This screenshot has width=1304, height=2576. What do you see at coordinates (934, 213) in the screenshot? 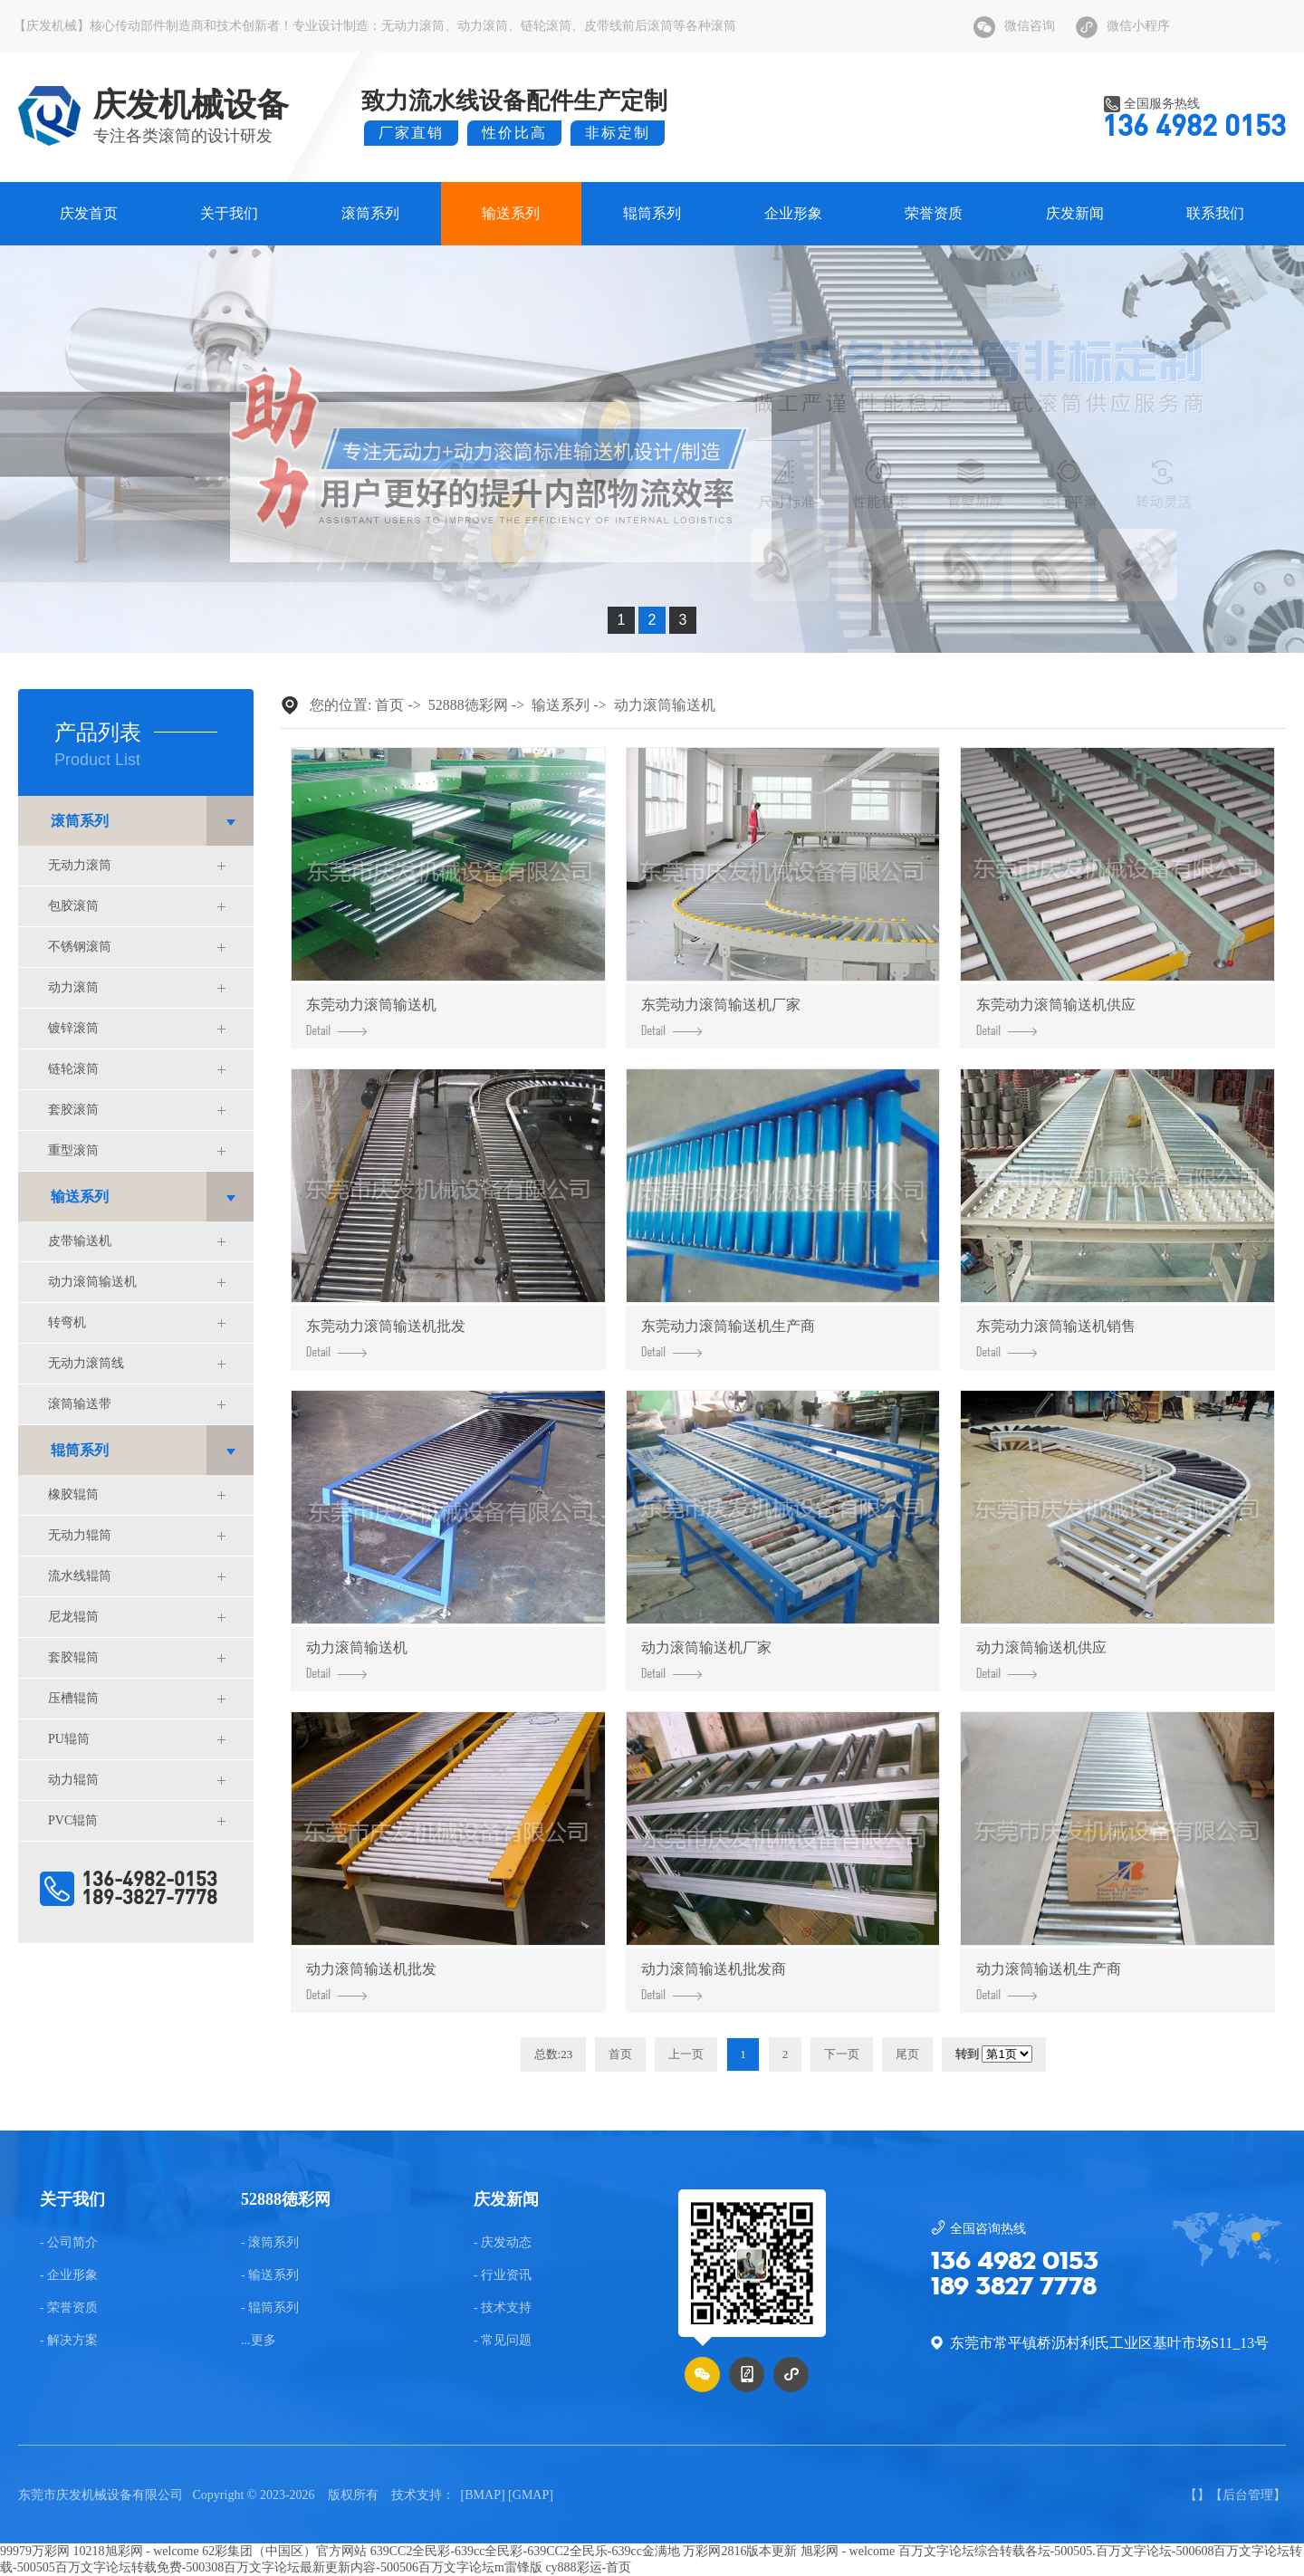
I see `荣誉资质` at bounding box center [934, 213].